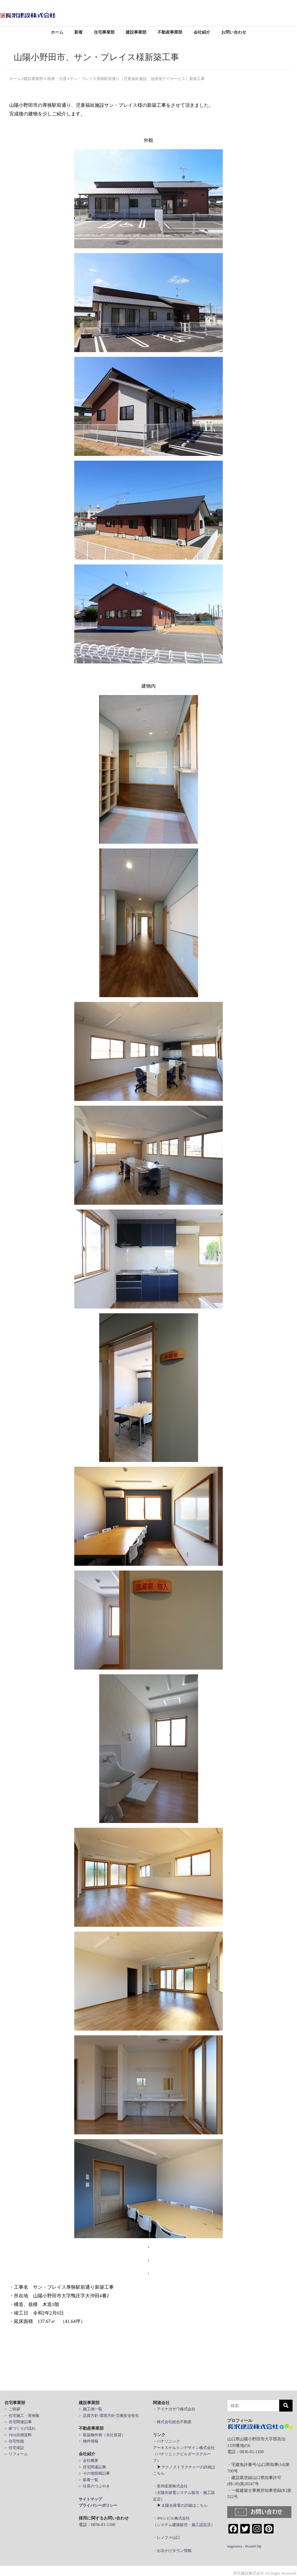  Describe the element at coordinates (104, 32) in the screenshot. I see `住宅事業部` at that location.